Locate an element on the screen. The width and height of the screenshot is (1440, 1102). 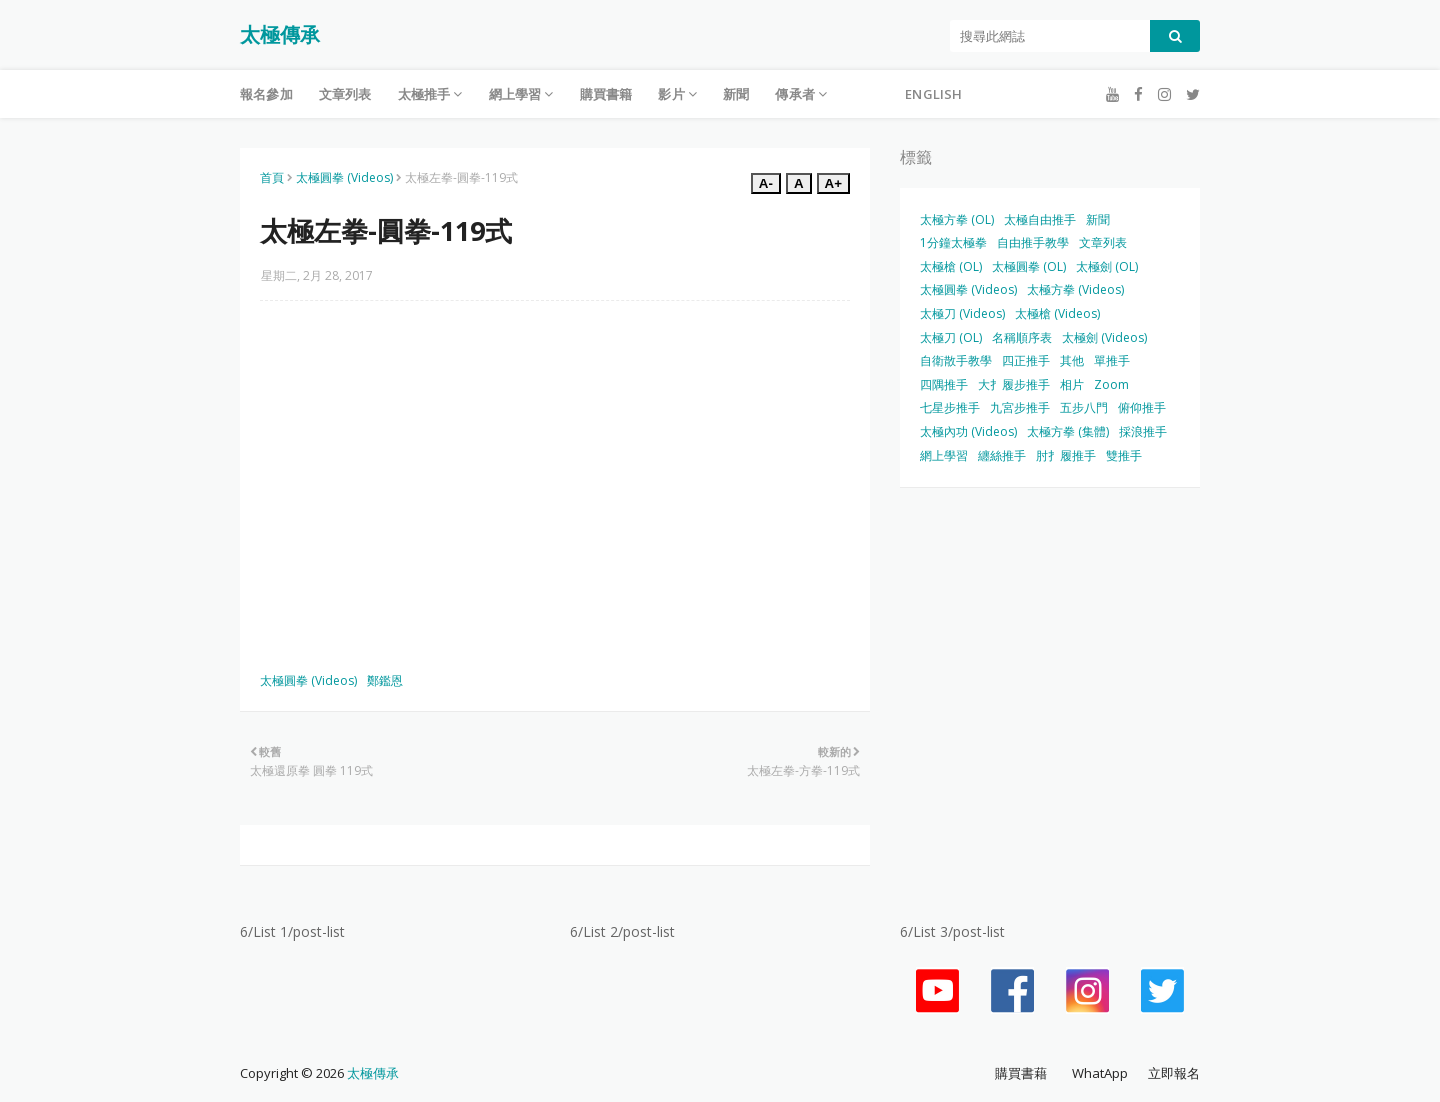
報名參加 [menuitem] is located at coordinates (266, 94).